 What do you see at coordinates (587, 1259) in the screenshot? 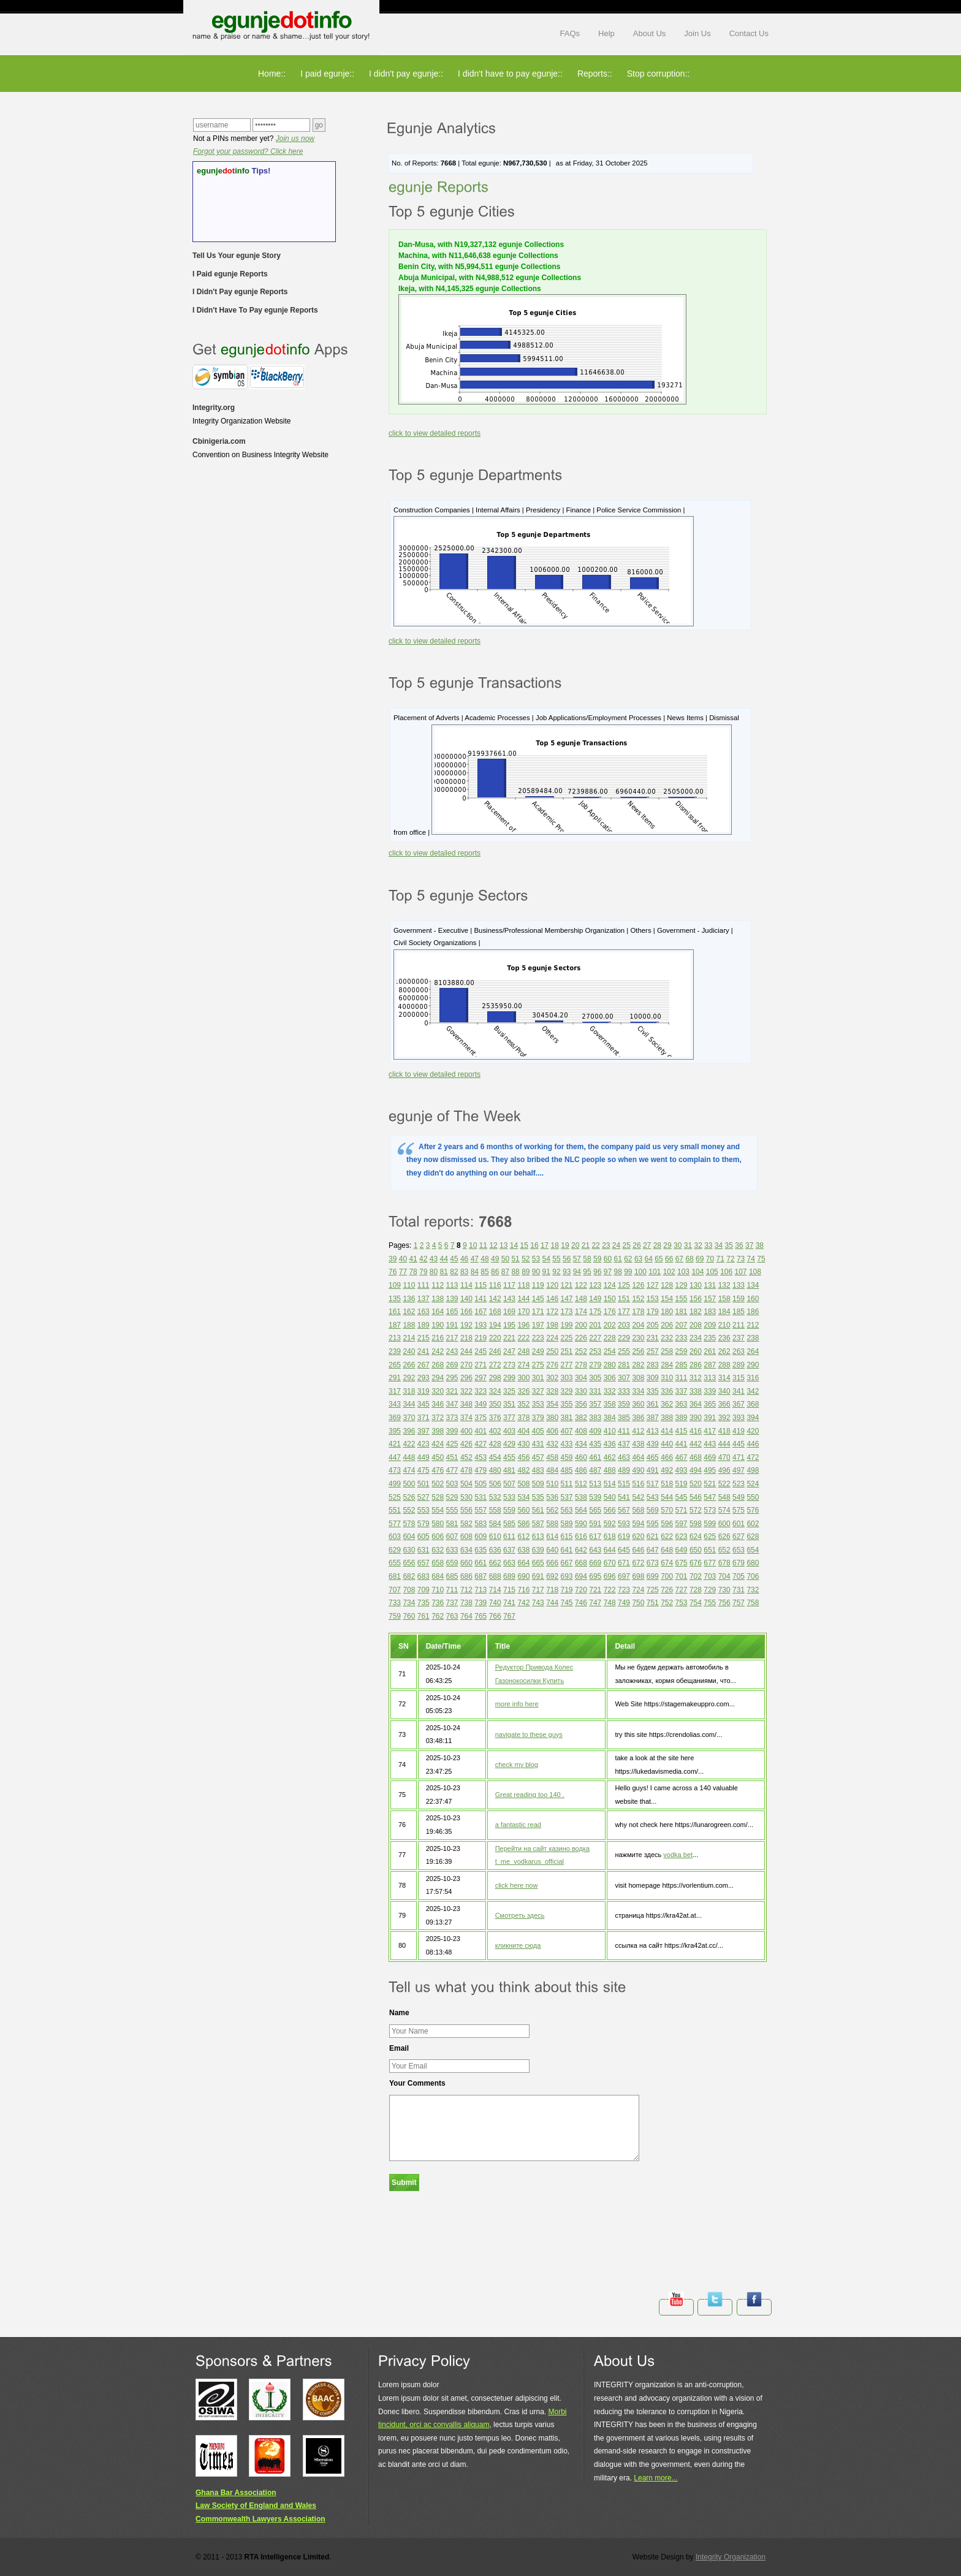
I see `58` at bounding box center [587, 1259].